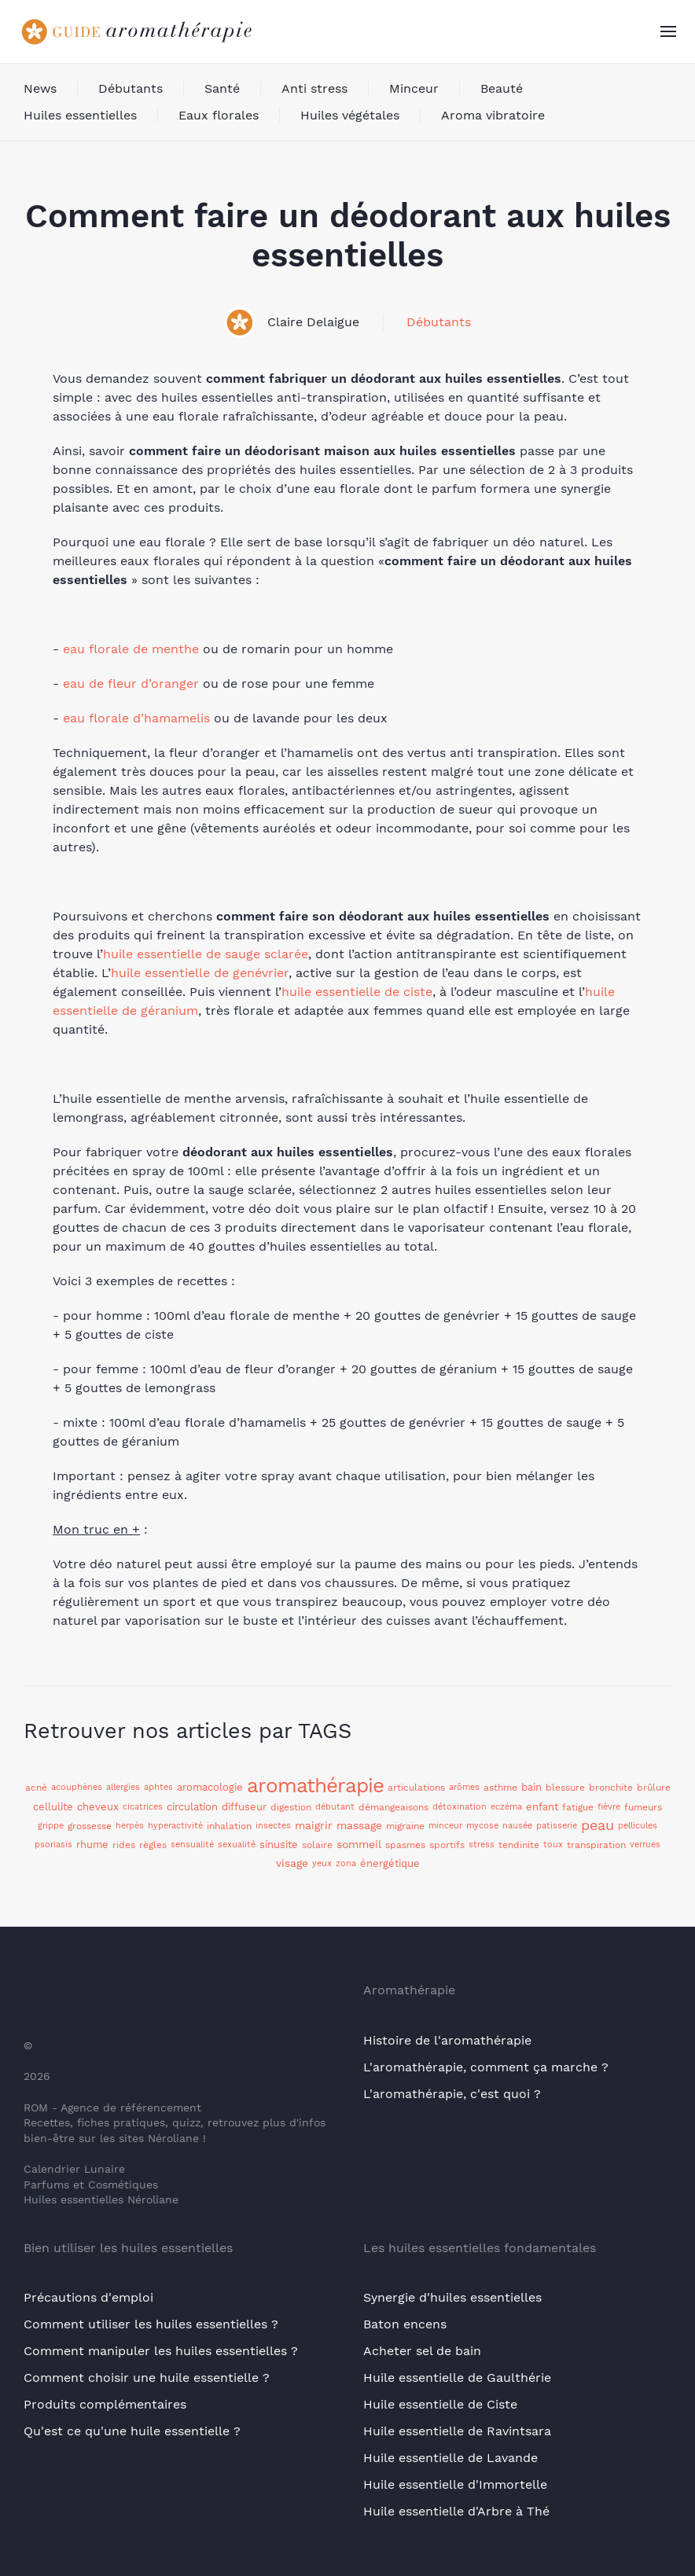  Describe the element at coordinates (654, 1787) in the screenshot. I see `brûlure` at that location.